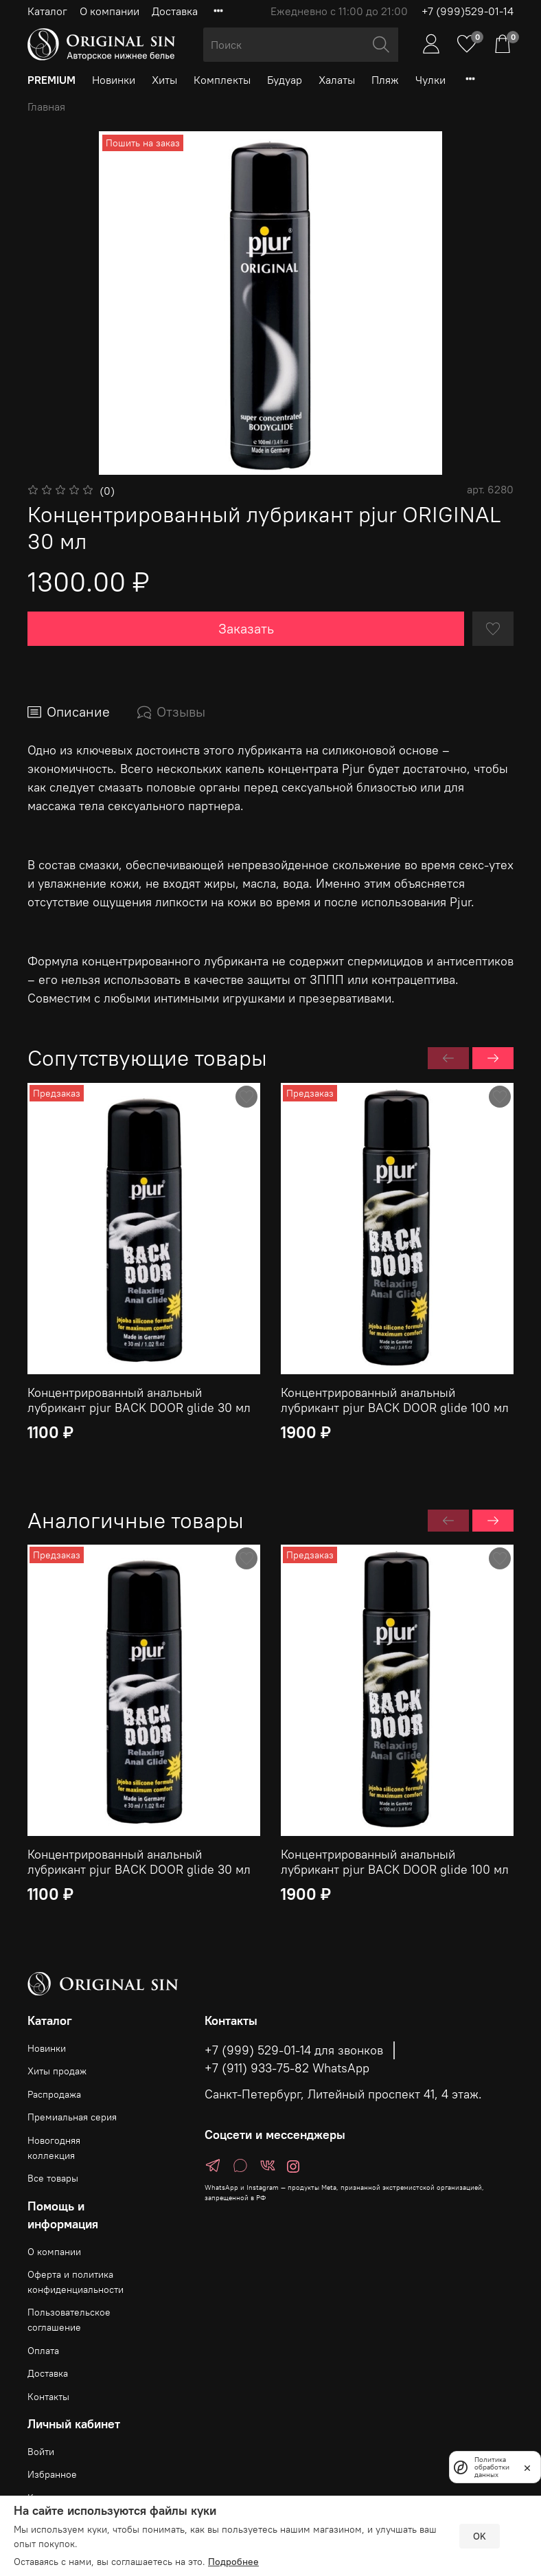  I want to click on Все товары, so click(52, 2178).